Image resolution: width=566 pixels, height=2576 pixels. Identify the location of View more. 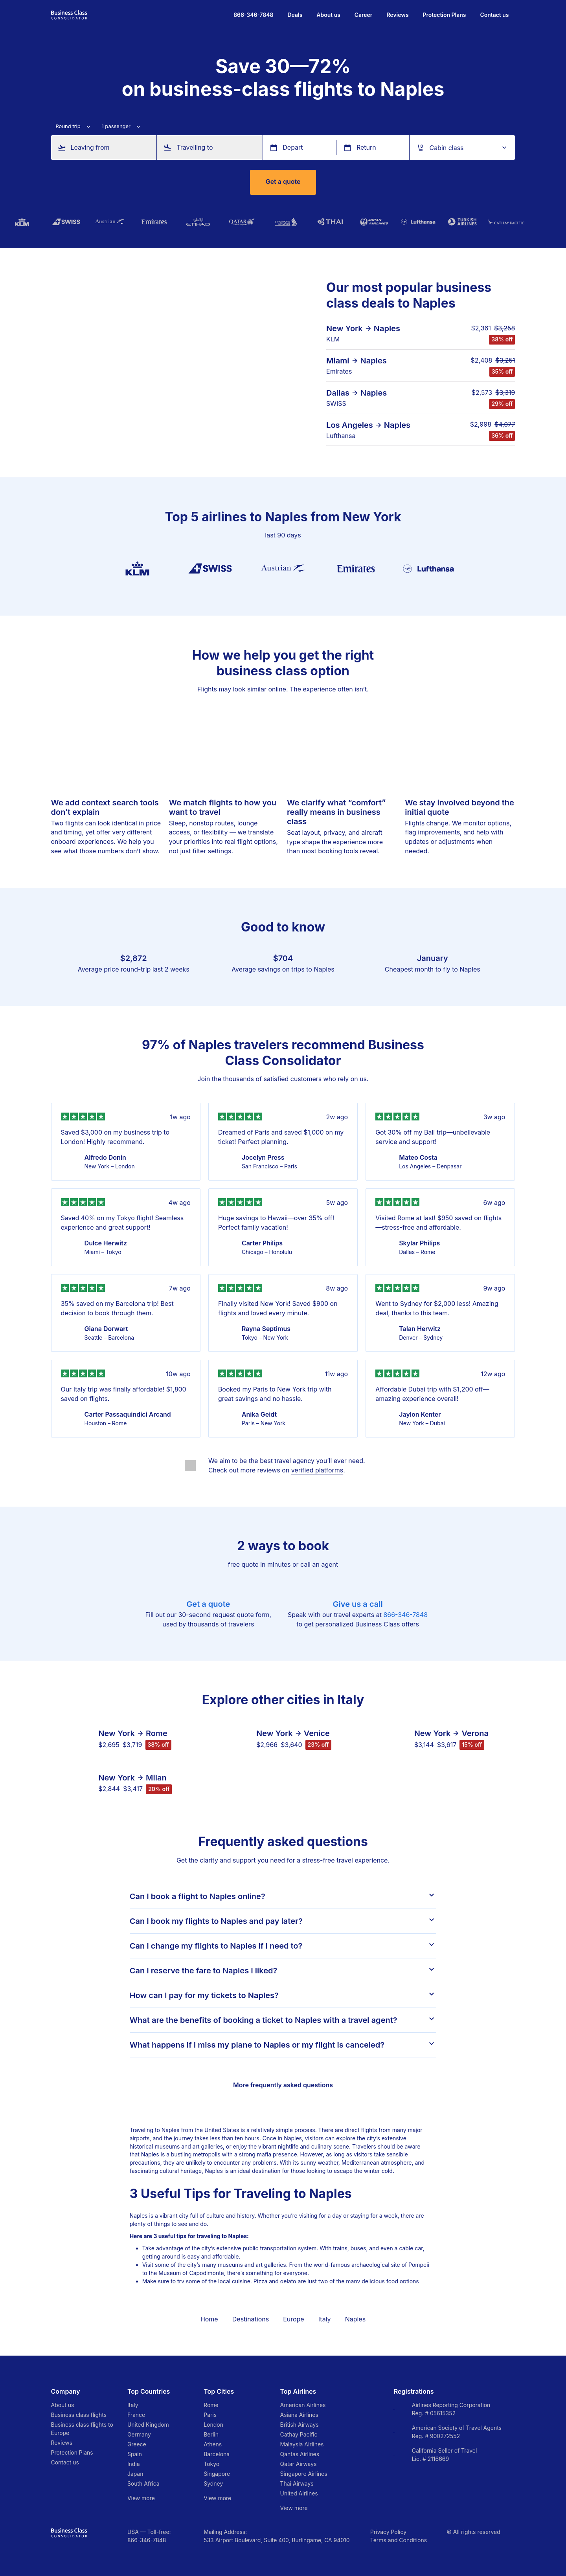
(141, 2498).